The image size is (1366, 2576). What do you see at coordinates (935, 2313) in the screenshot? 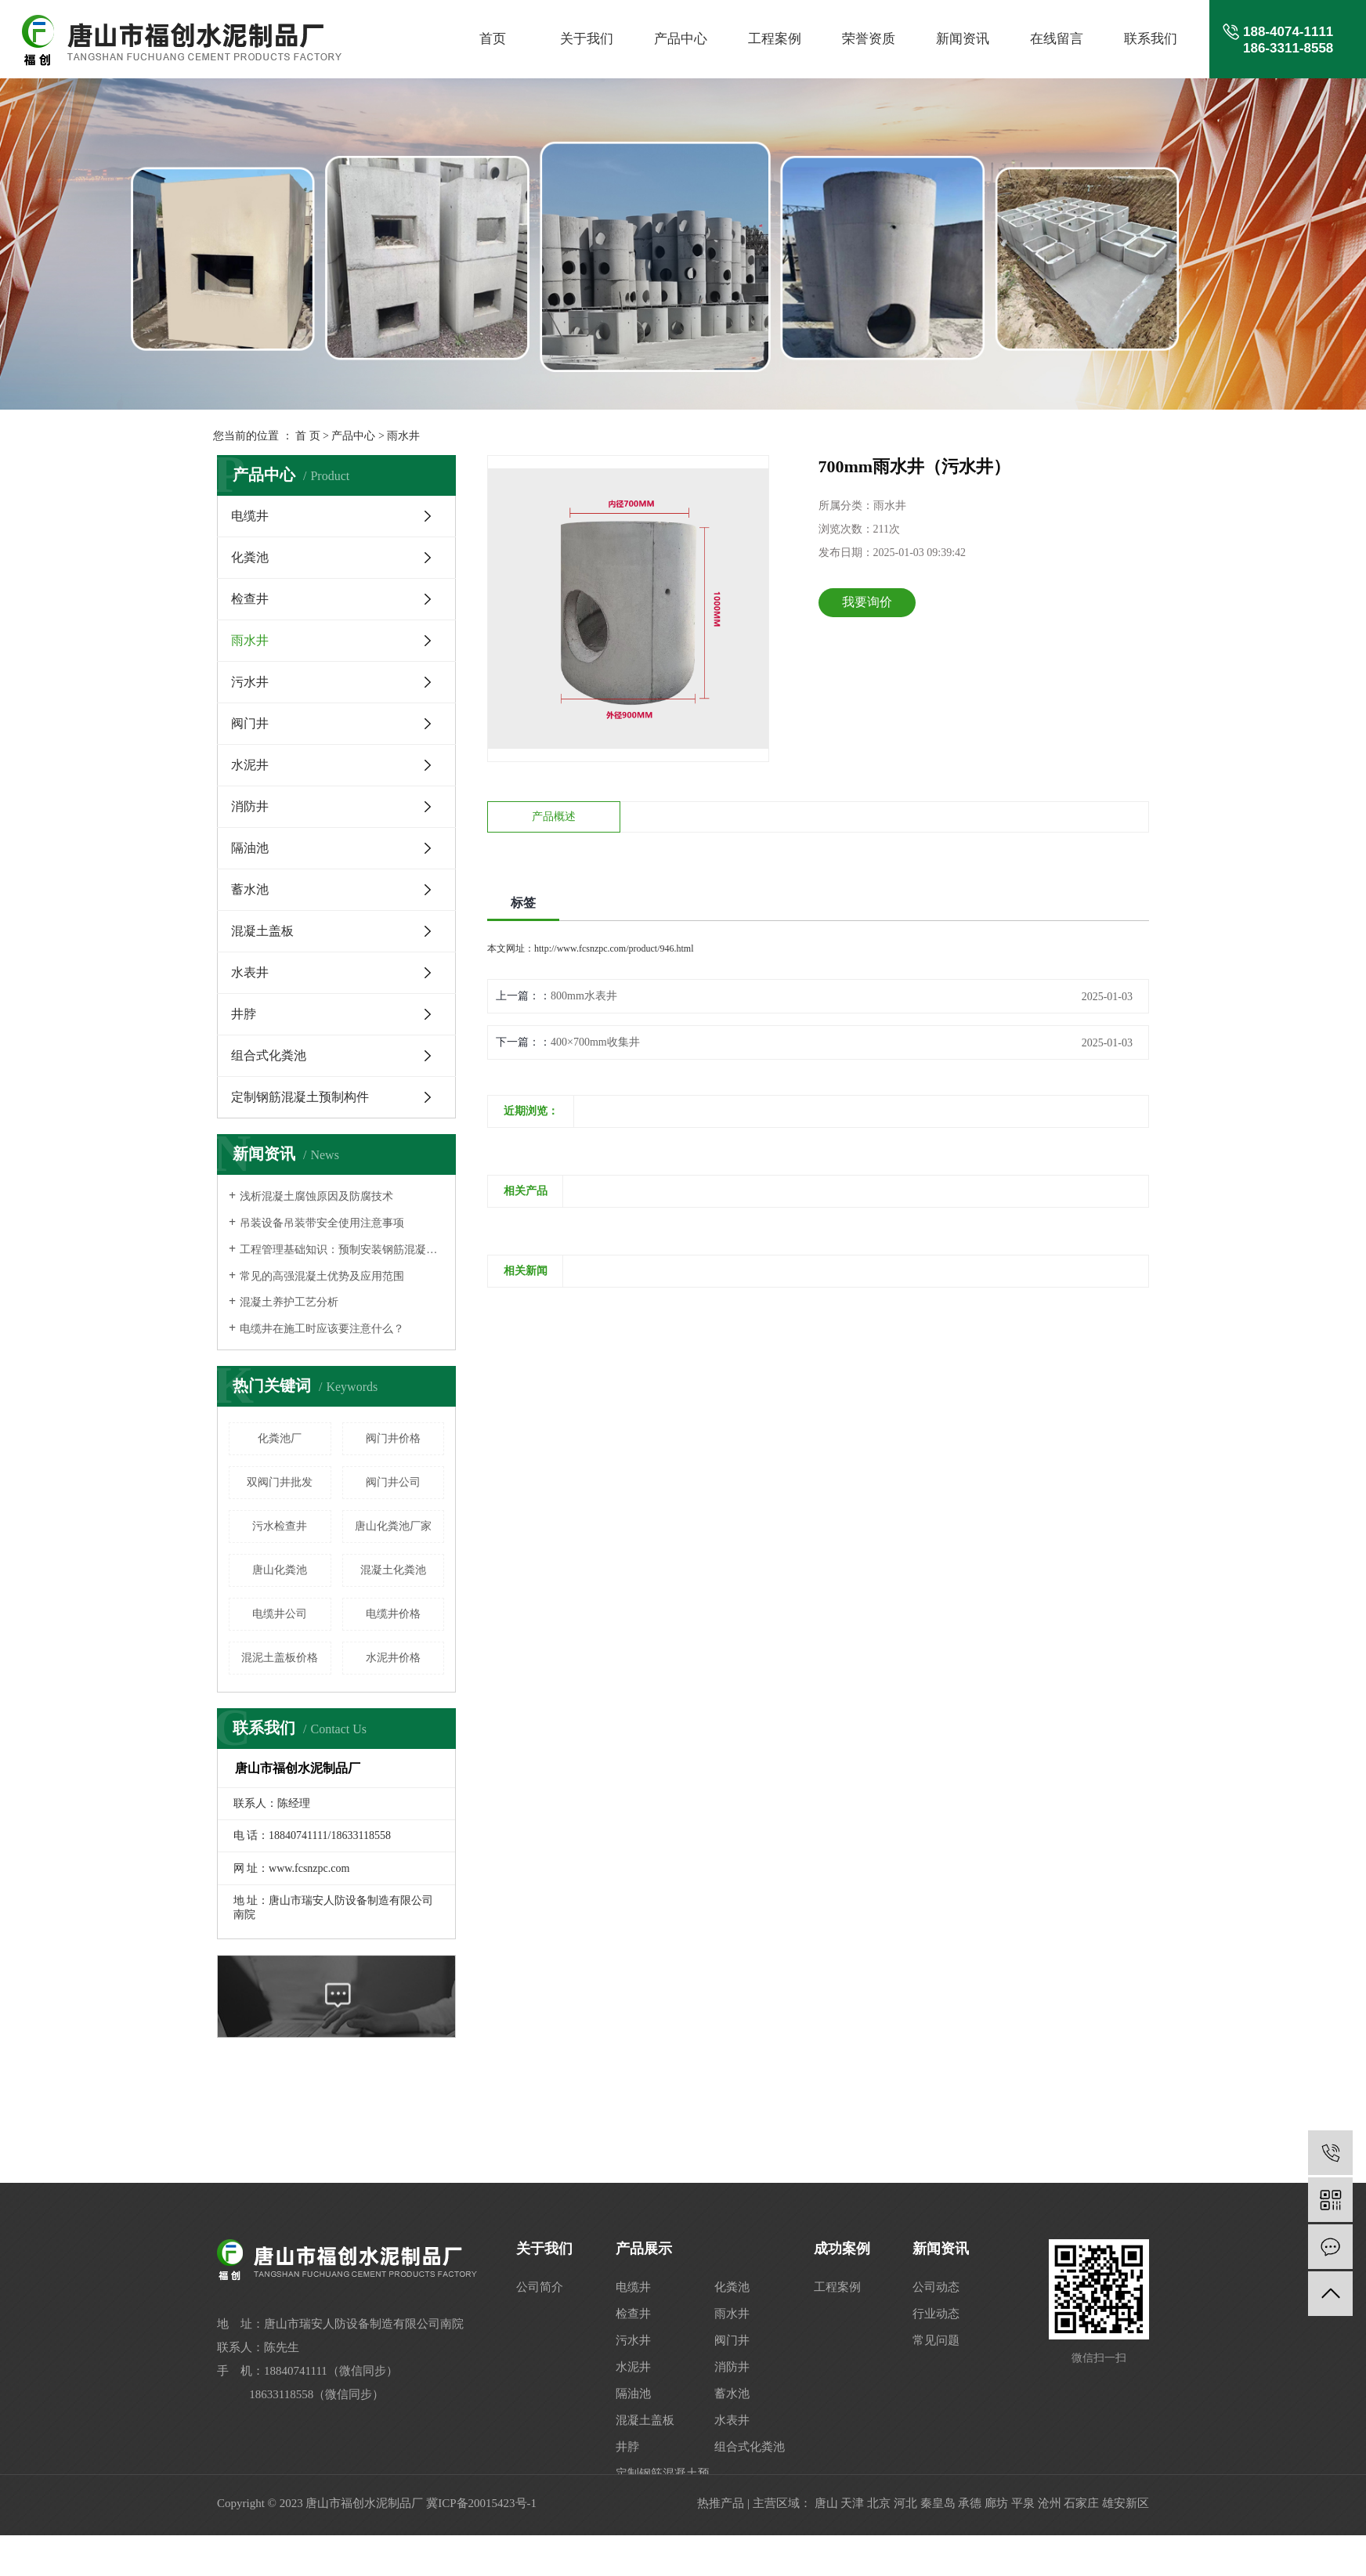
I see `行业动态` at bounding box center [935, 2313].